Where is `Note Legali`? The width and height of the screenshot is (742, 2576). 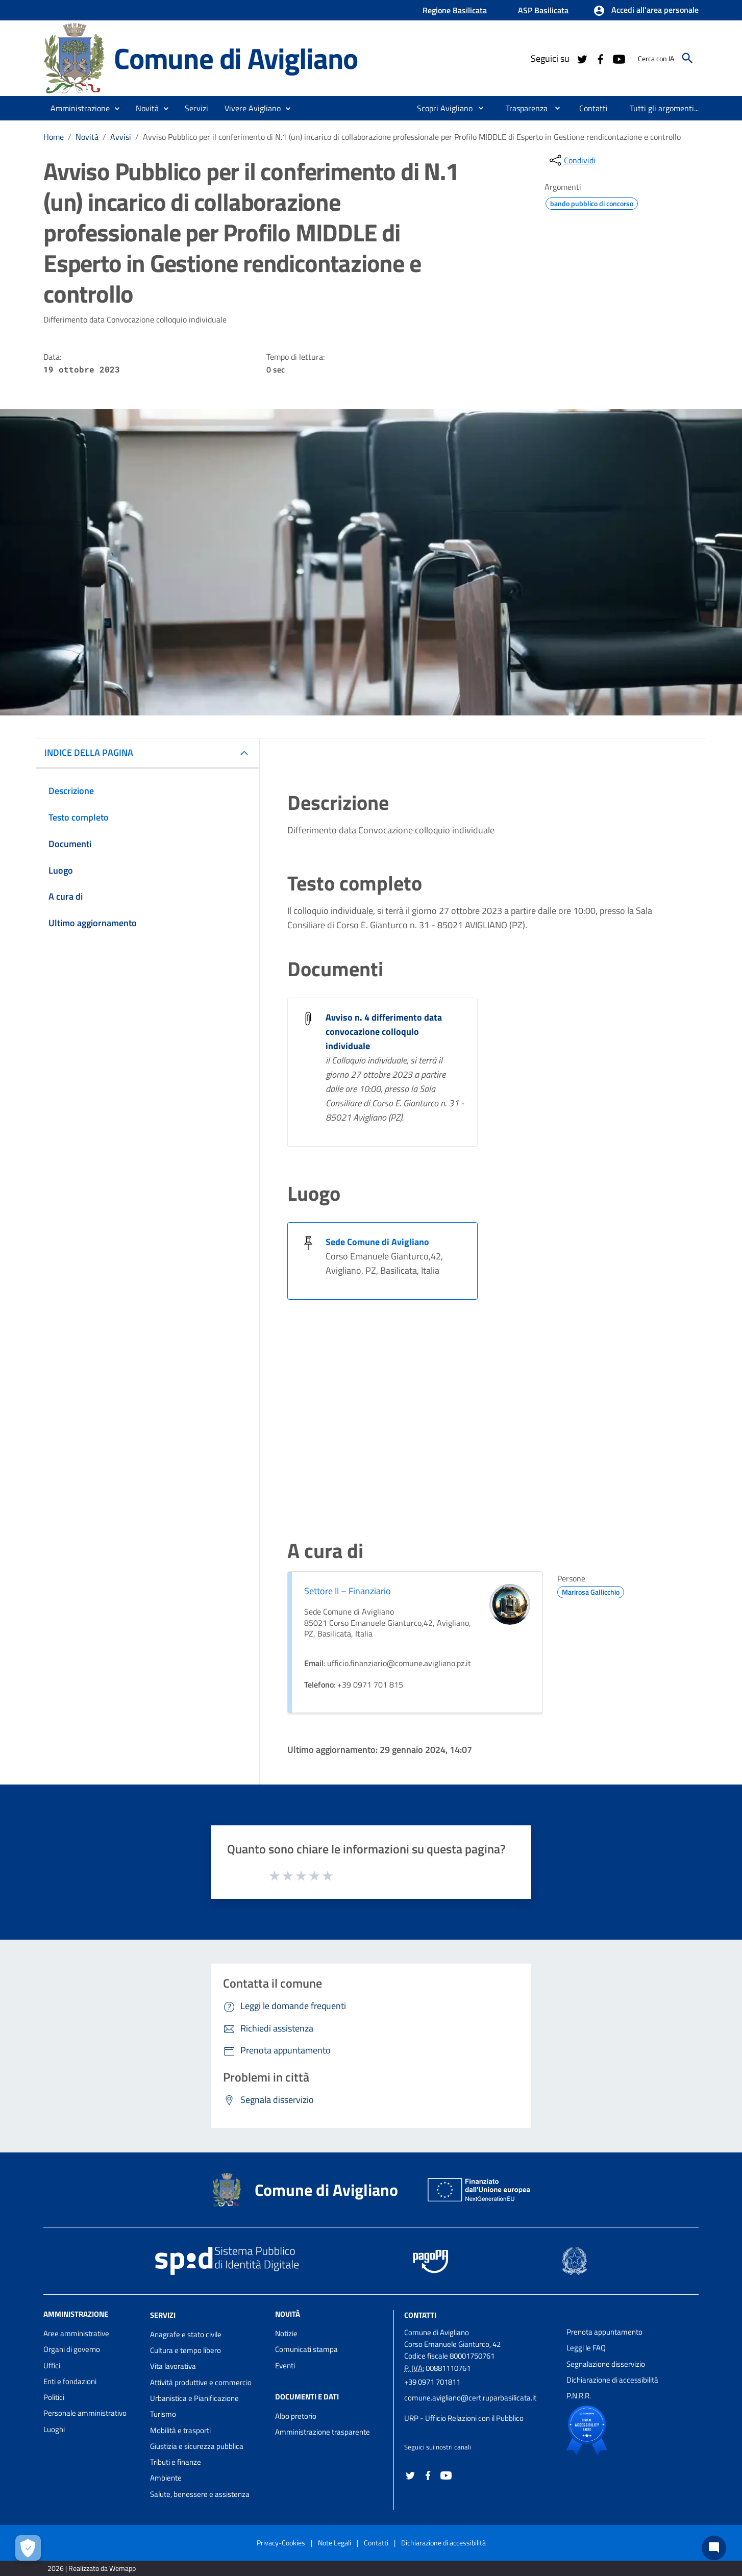 Note Legali is located at coordinates (334, 2542).